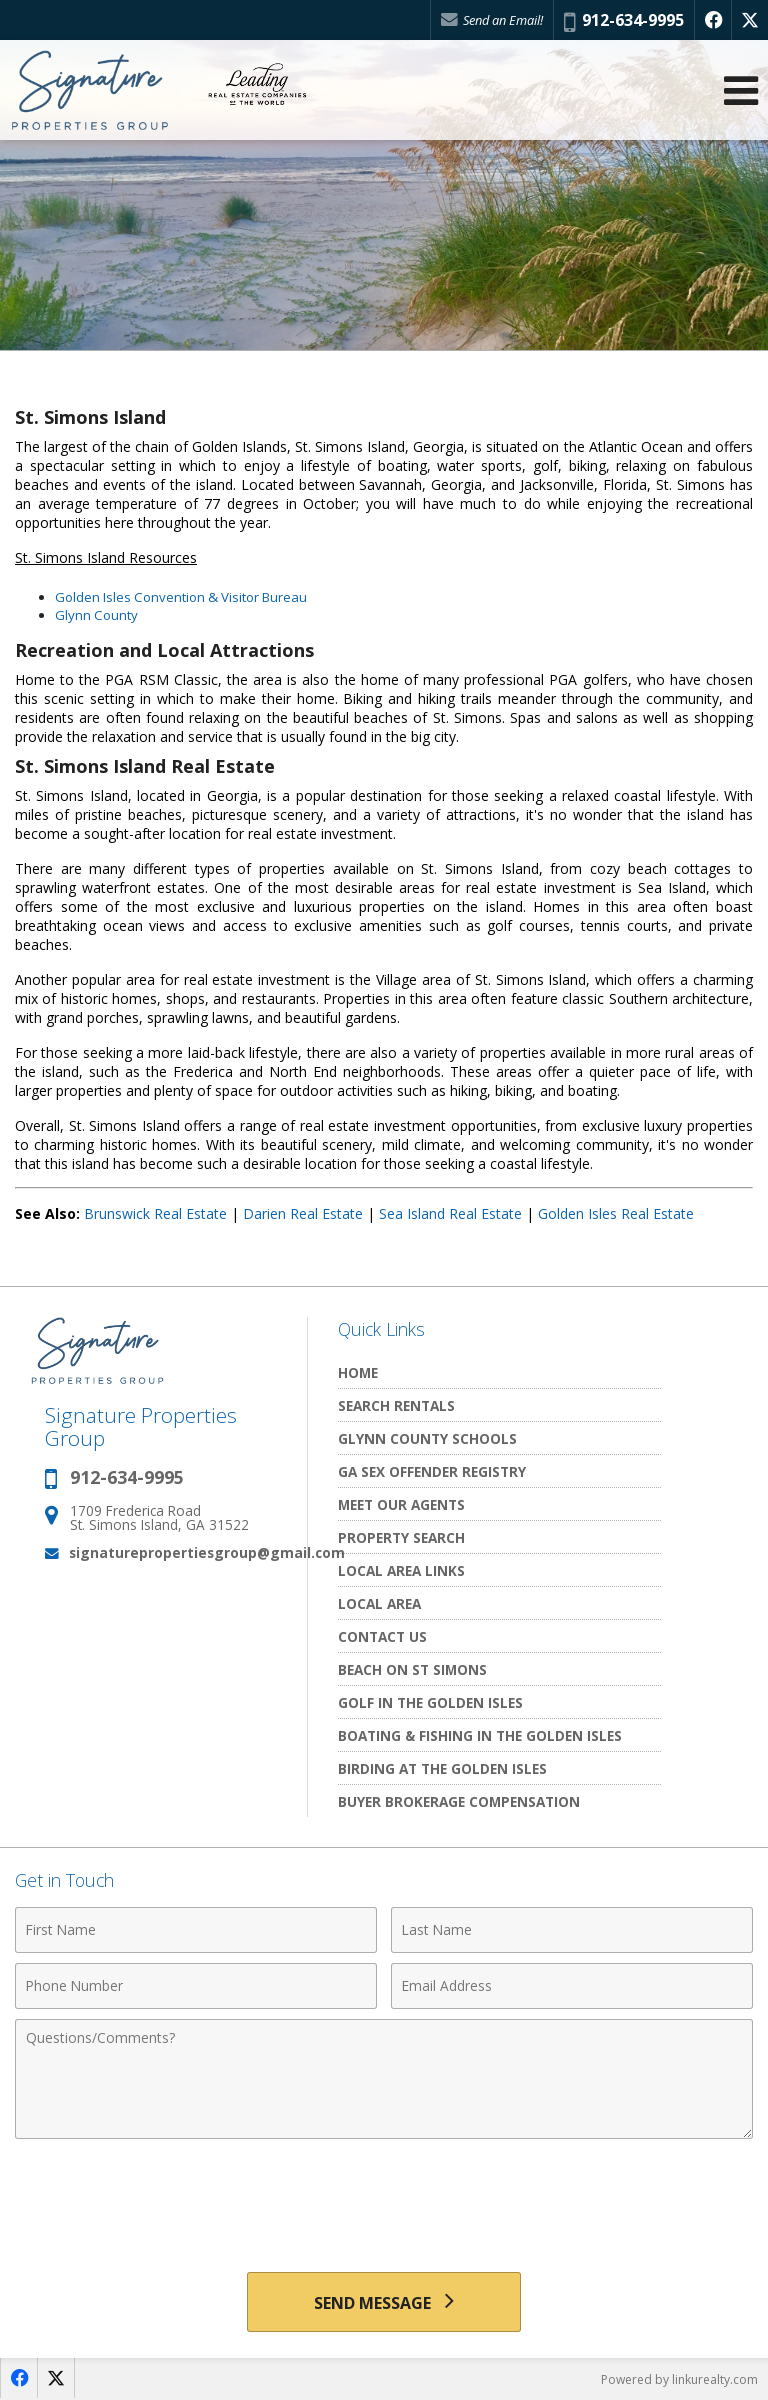 This screenshot has height=2400, width=768. I want to click on [Open Navigation Menu], so click(741, 90).